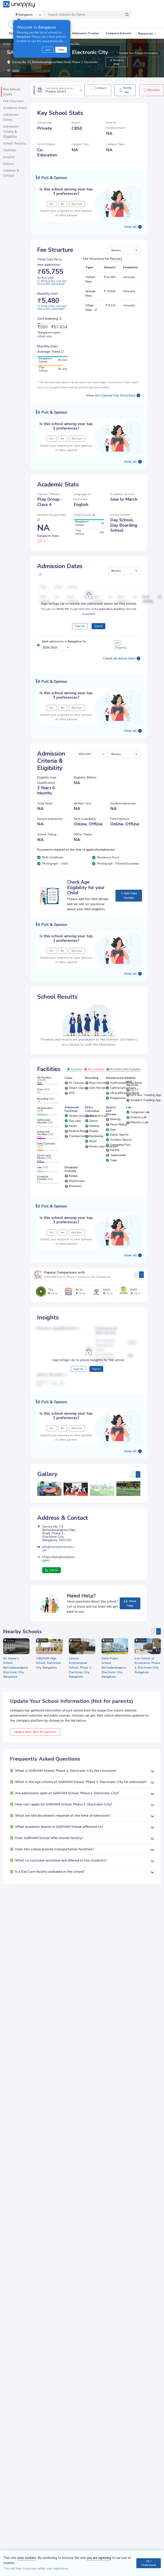 This screenshot has height=2576, width=164. I want to click on Insights, so click(9, 157).